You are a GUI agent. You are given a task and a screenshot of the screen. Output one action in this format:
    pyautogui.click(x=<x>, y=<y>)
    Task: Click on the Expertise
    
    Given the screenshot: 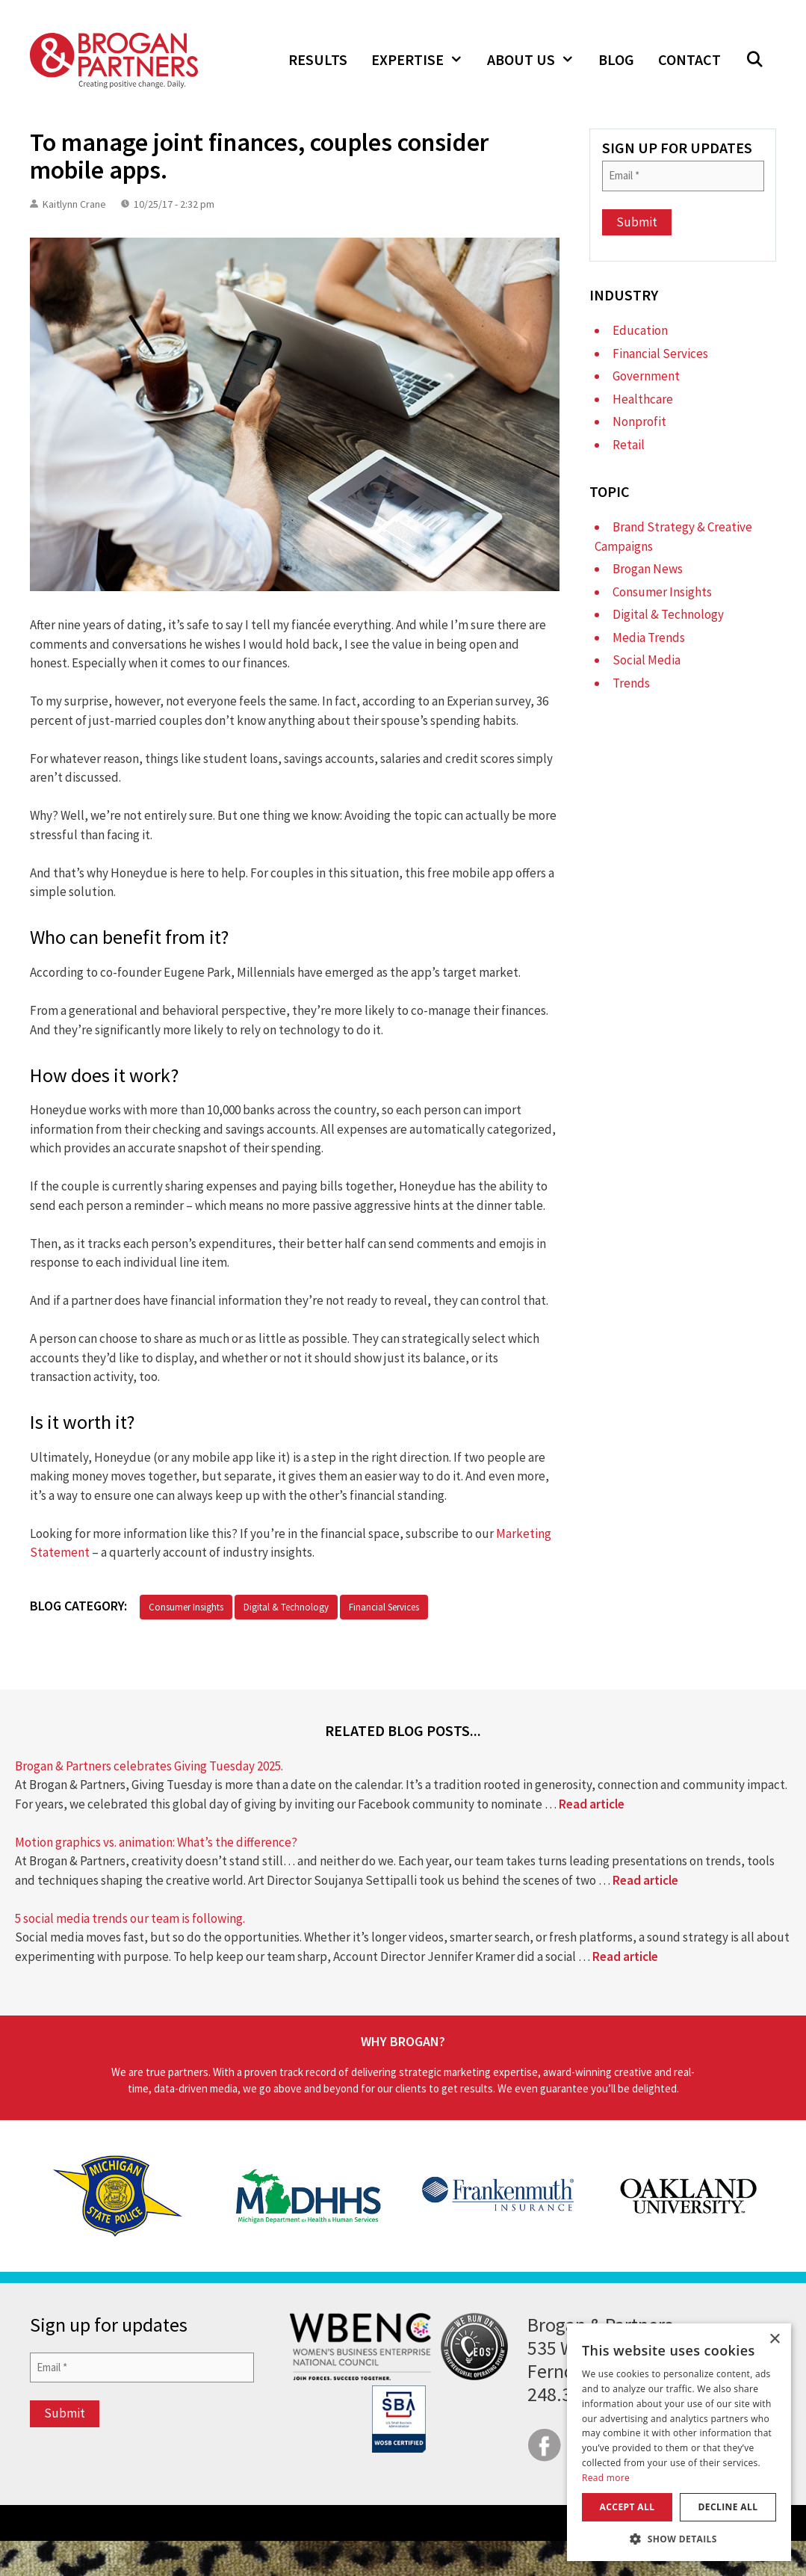 What is the action you would take?
    pyautogui.click(x=423, y=59)
    